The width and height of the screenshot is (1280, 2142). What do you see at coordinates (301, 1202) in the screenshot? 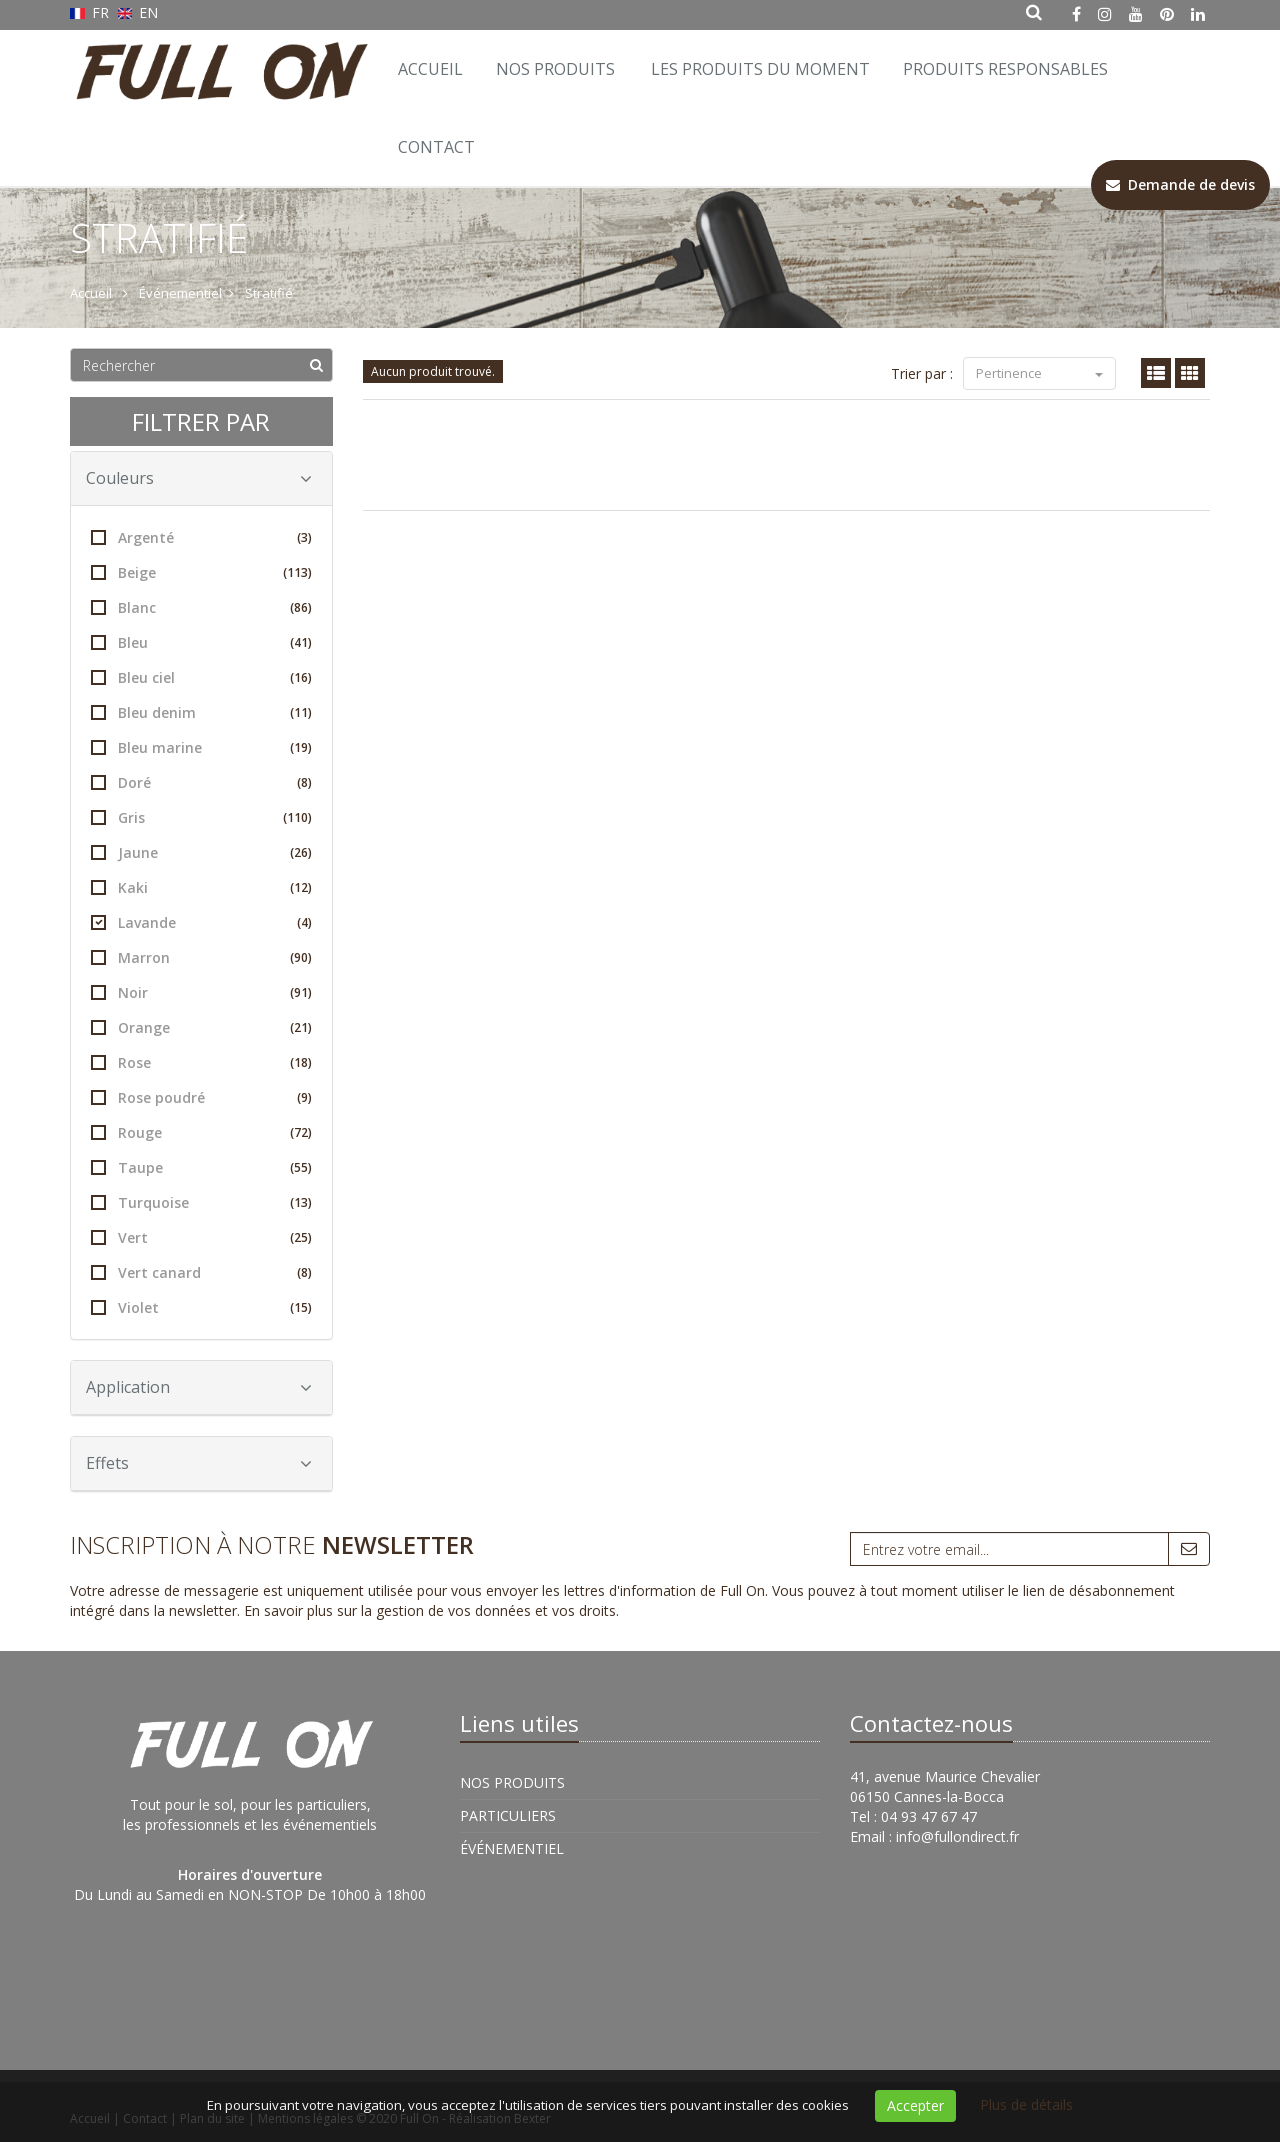
I see `(13)` at bounding box center [301, 1202].